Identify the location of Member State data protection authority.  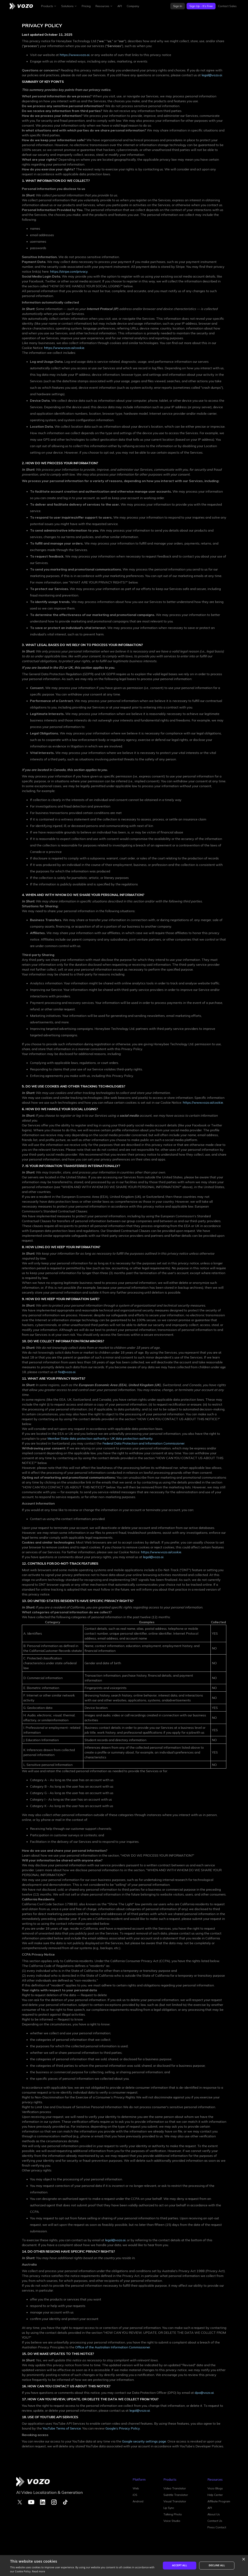
(77, 1438).